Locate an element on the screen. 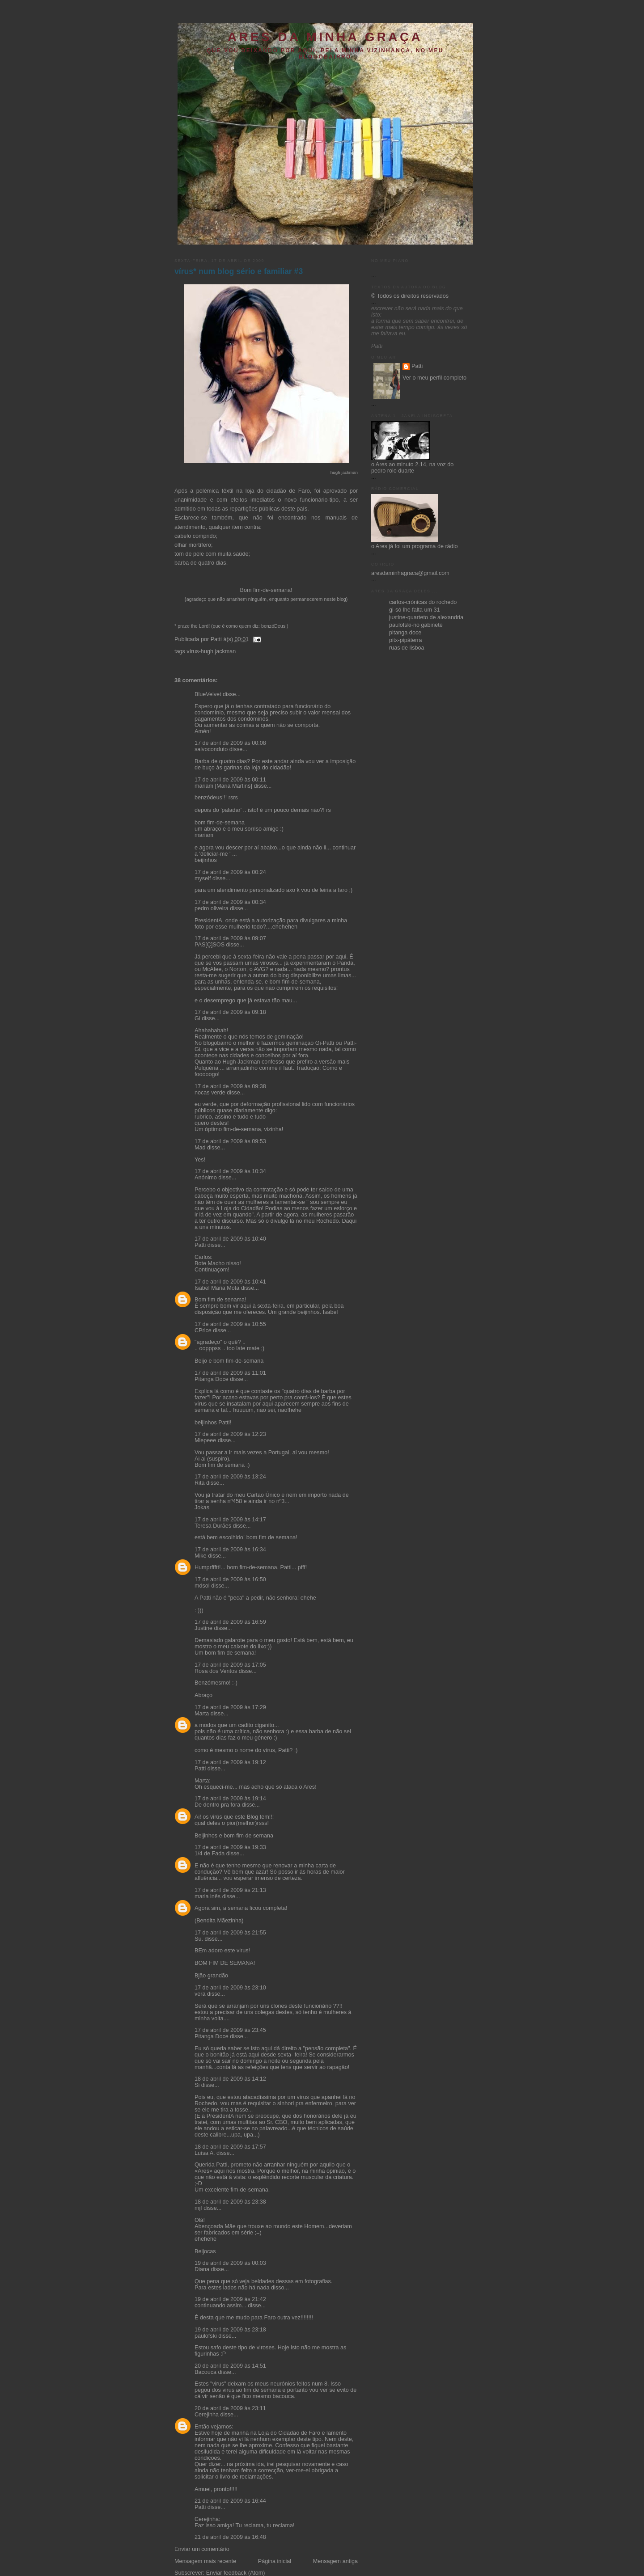 Image resolution: width=644 pixels, height=2576 pixels. 19 de abril de 2009 às 23:18 is located at coordinates (230, 2330).